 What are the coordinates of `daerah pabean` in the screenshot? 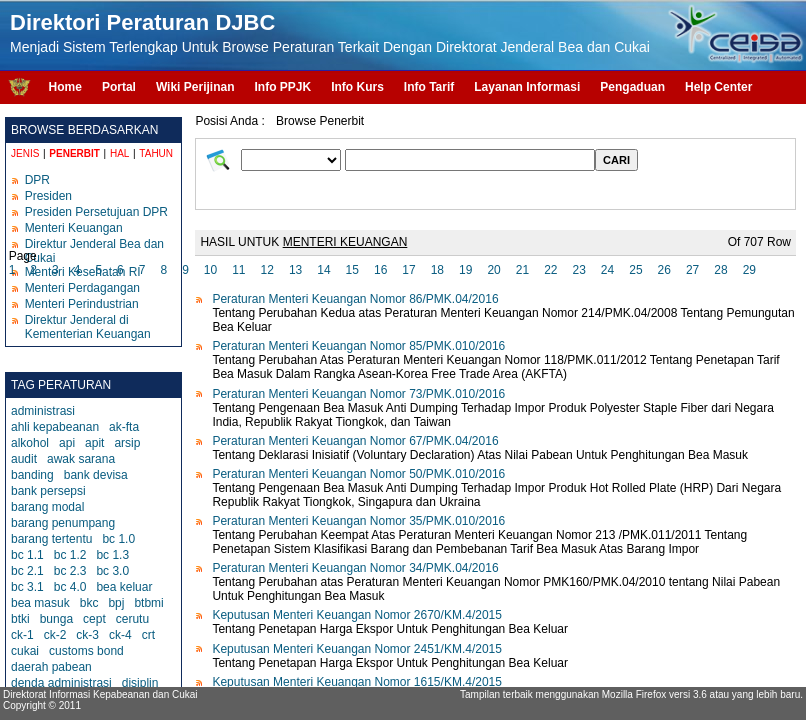 It's located at (51, 667).